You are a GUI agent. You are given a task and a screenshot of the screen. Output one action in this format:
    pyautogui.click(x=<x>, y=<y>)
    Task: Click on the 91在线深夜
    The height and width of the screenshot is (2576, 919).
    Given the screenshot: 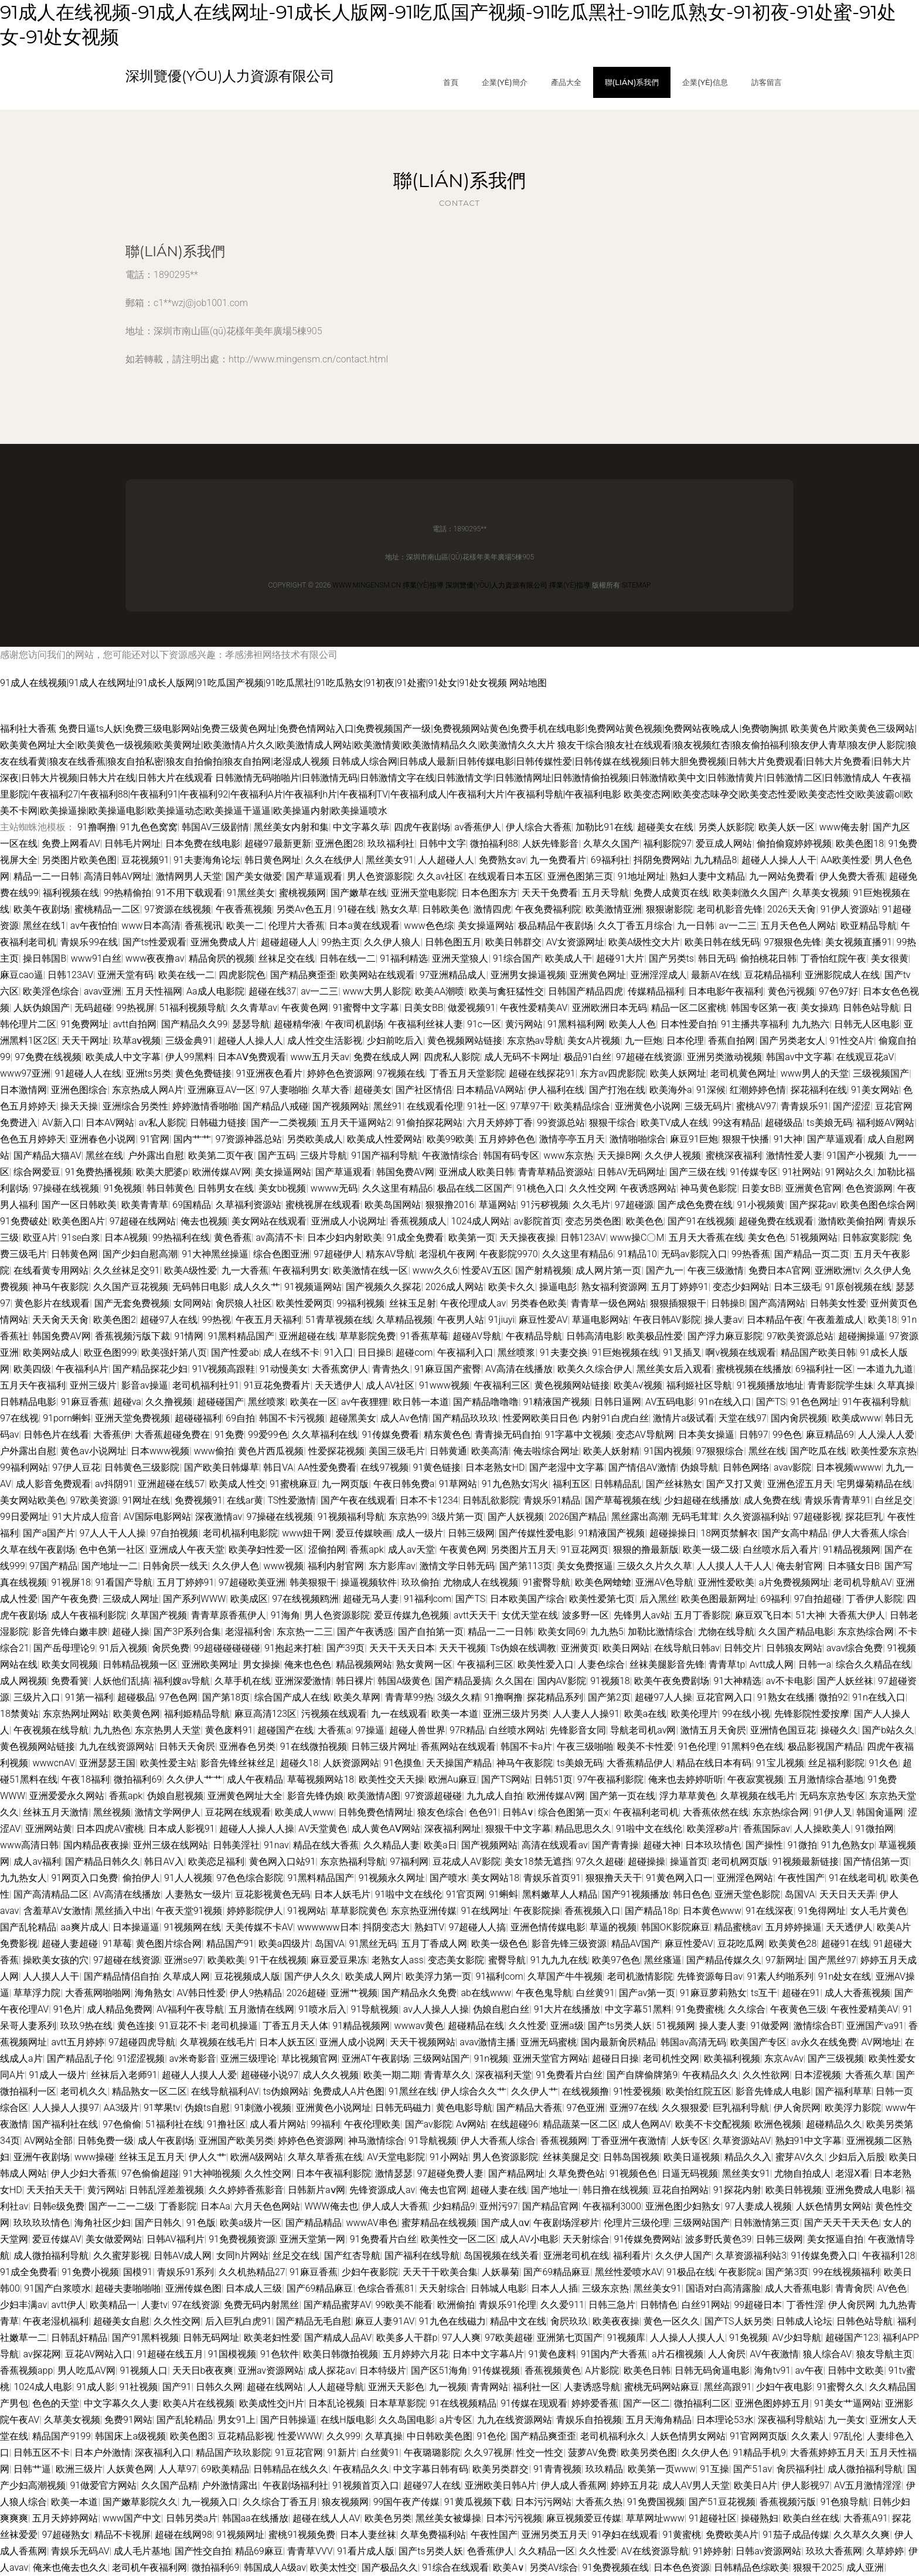 What is the action you would take?
    pyautogui.click(x=770, y=1910)
    